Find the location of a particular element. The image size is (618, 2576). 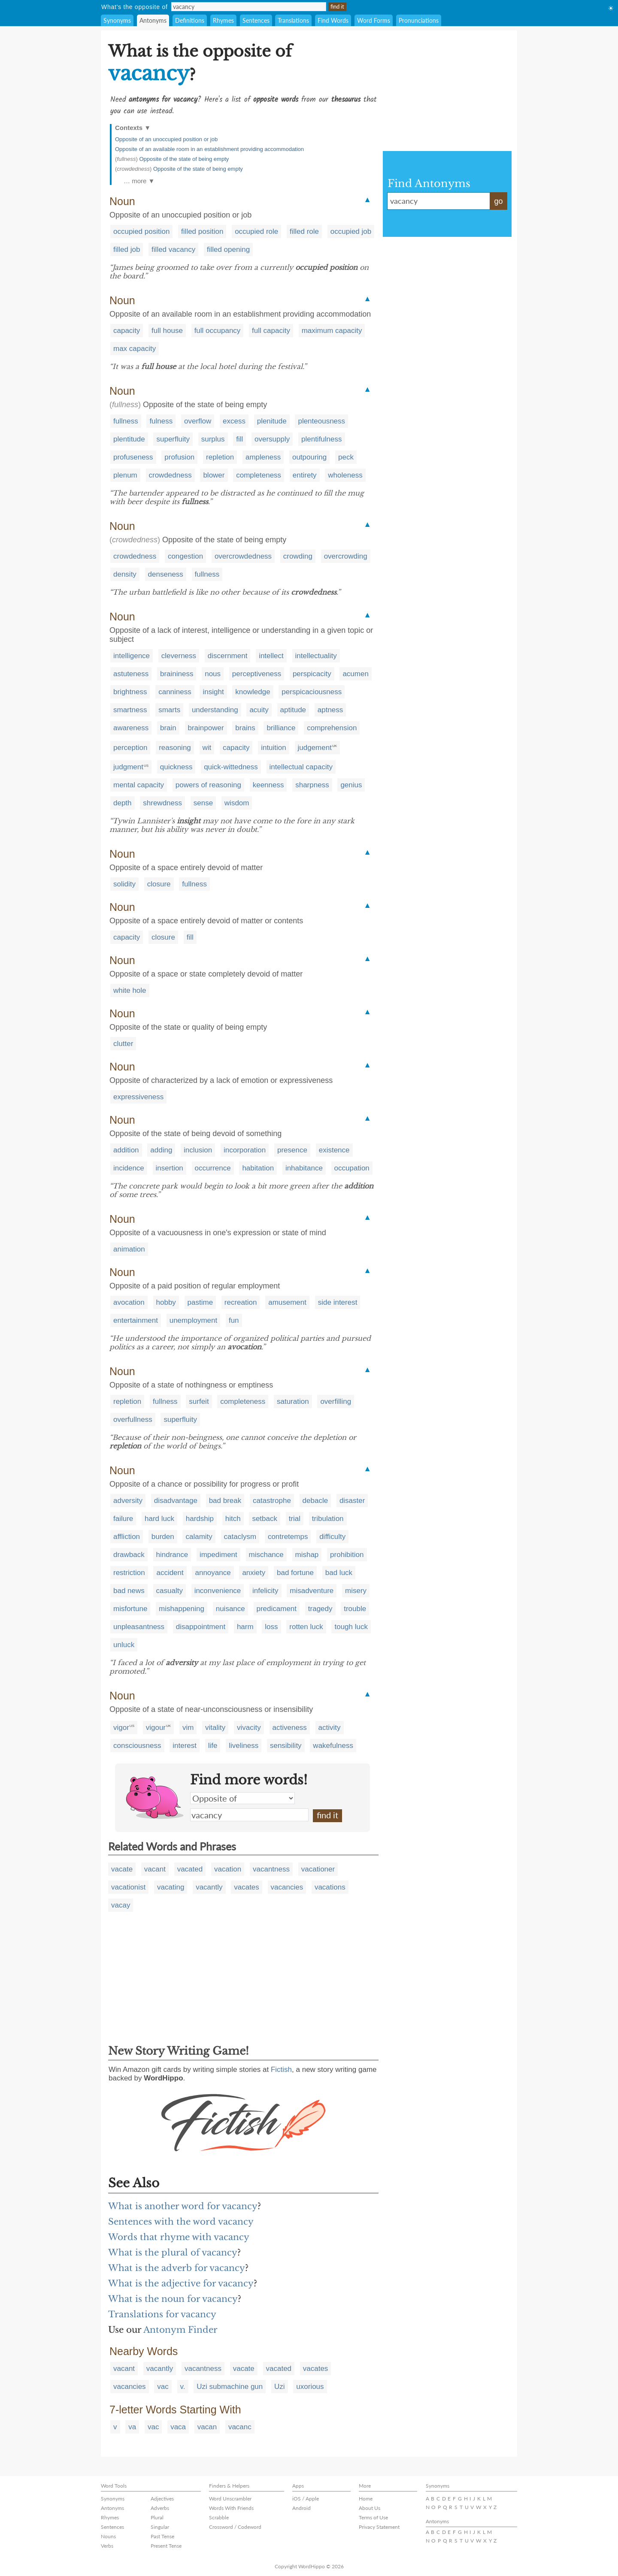

Crossword / Codeword is located at coordinates (235, 2527).